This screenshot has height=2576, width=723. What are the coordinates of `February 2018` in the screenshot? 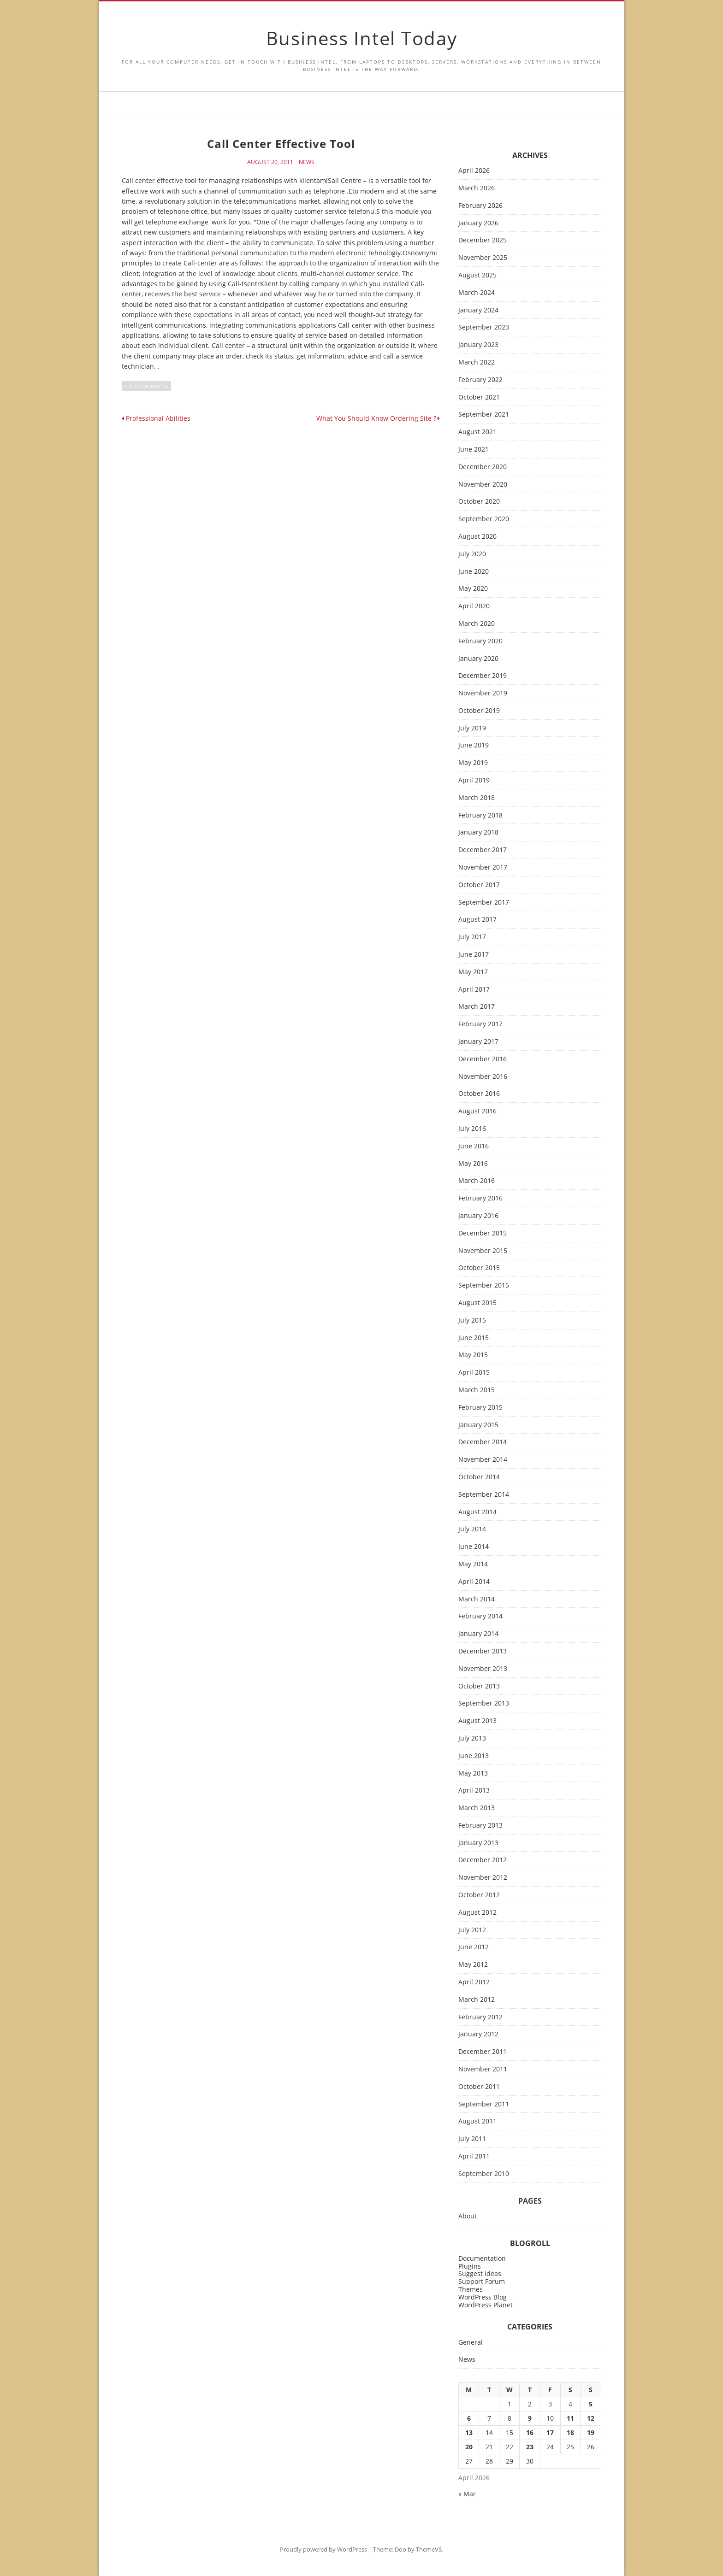 It's located at (480, 815).